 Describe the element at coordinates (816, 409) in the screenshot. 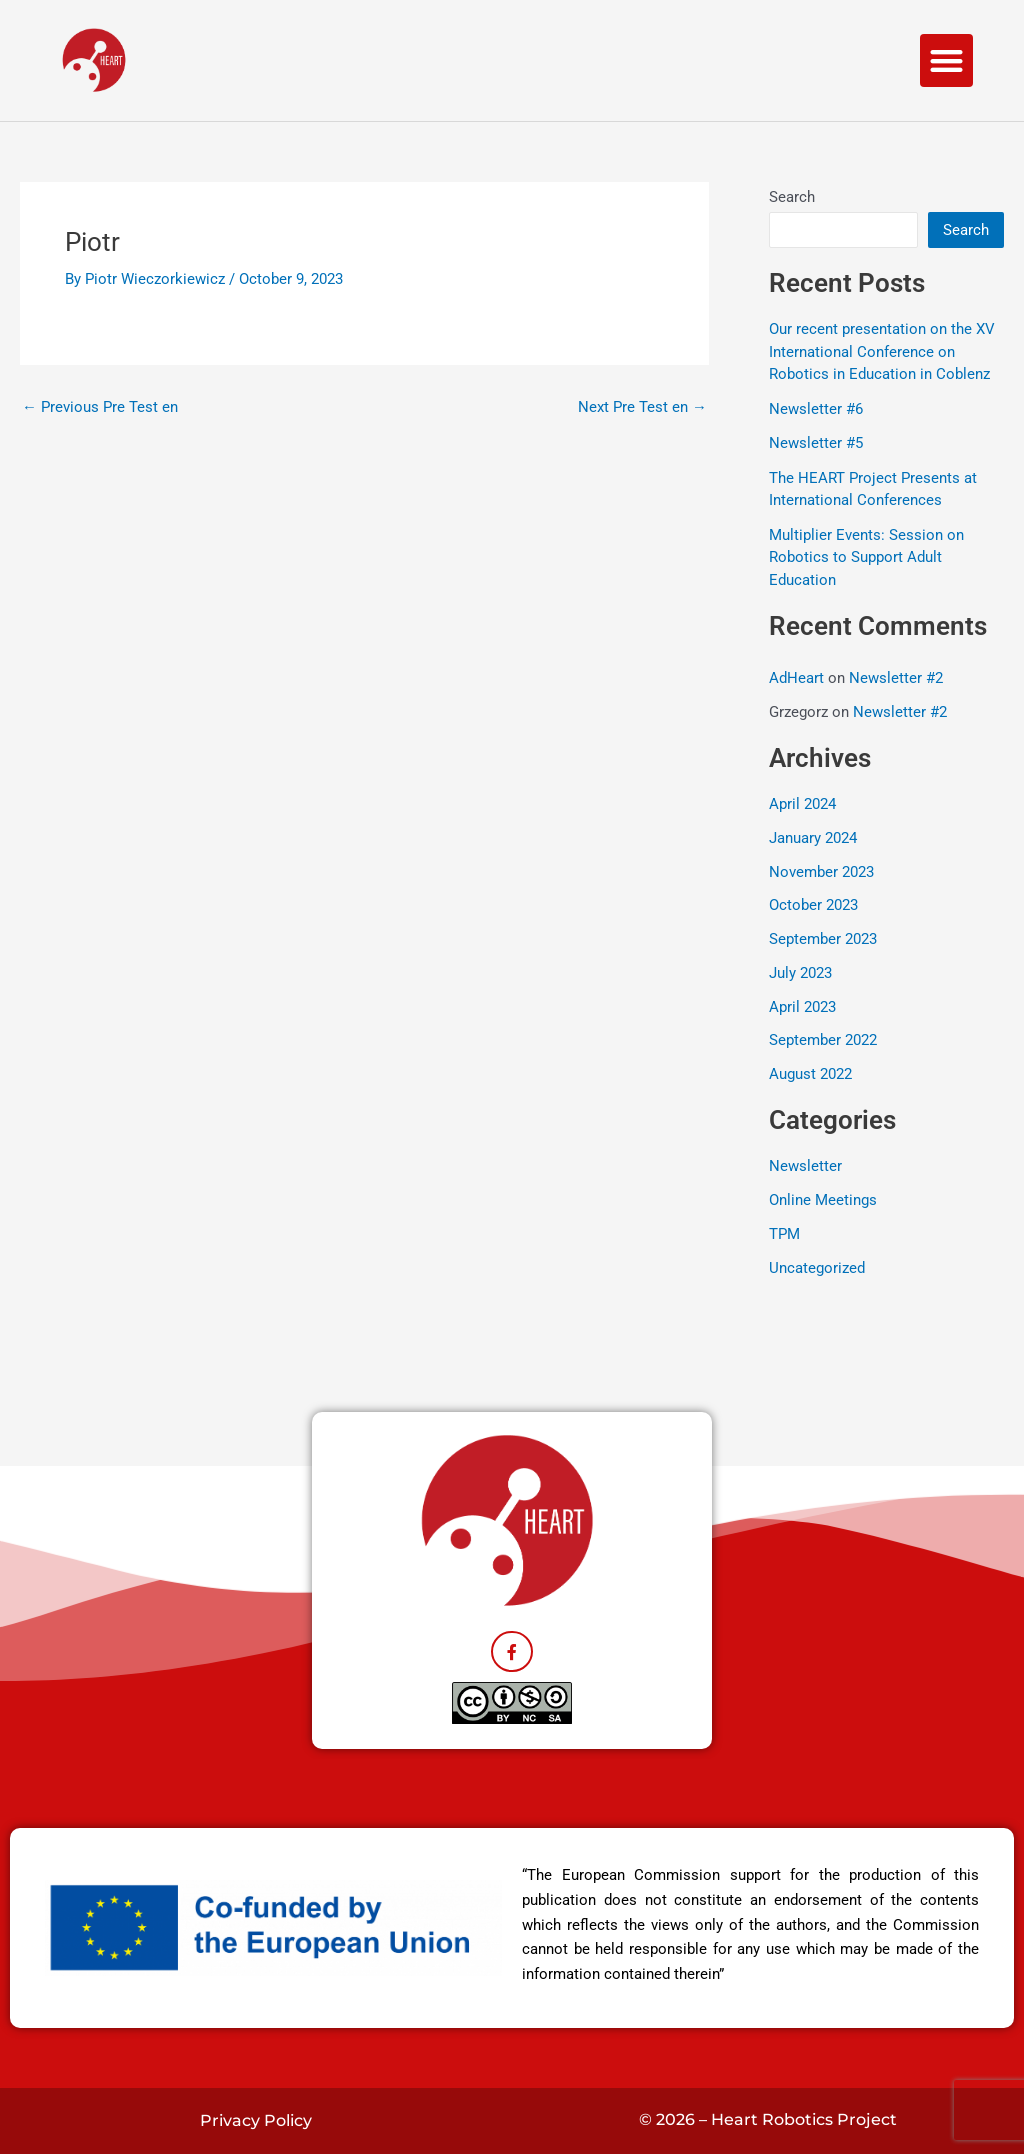

I see `Newsletter #6` at that location.